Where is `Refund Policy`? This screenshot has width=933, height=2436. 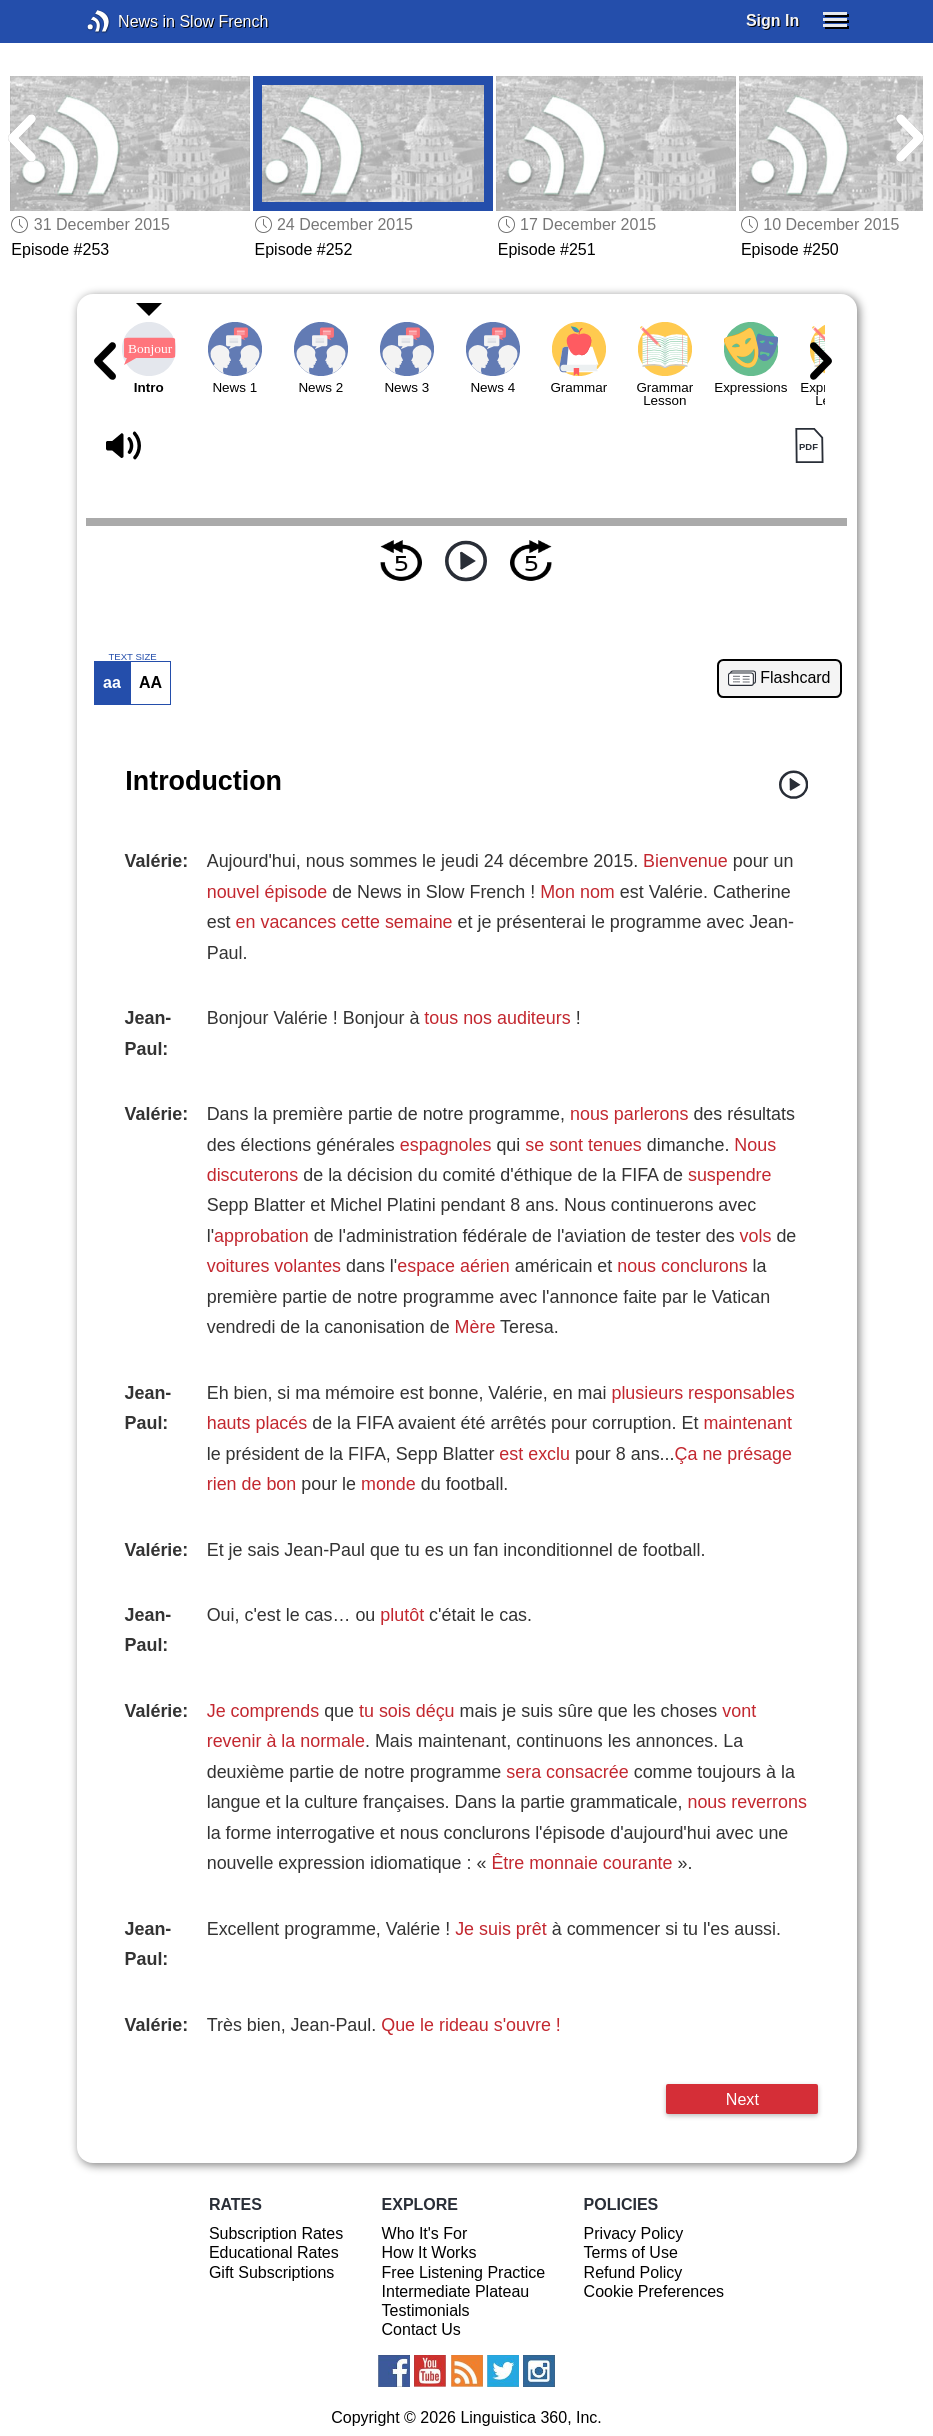 Refund Policy is located at coordinates (633, 2272).